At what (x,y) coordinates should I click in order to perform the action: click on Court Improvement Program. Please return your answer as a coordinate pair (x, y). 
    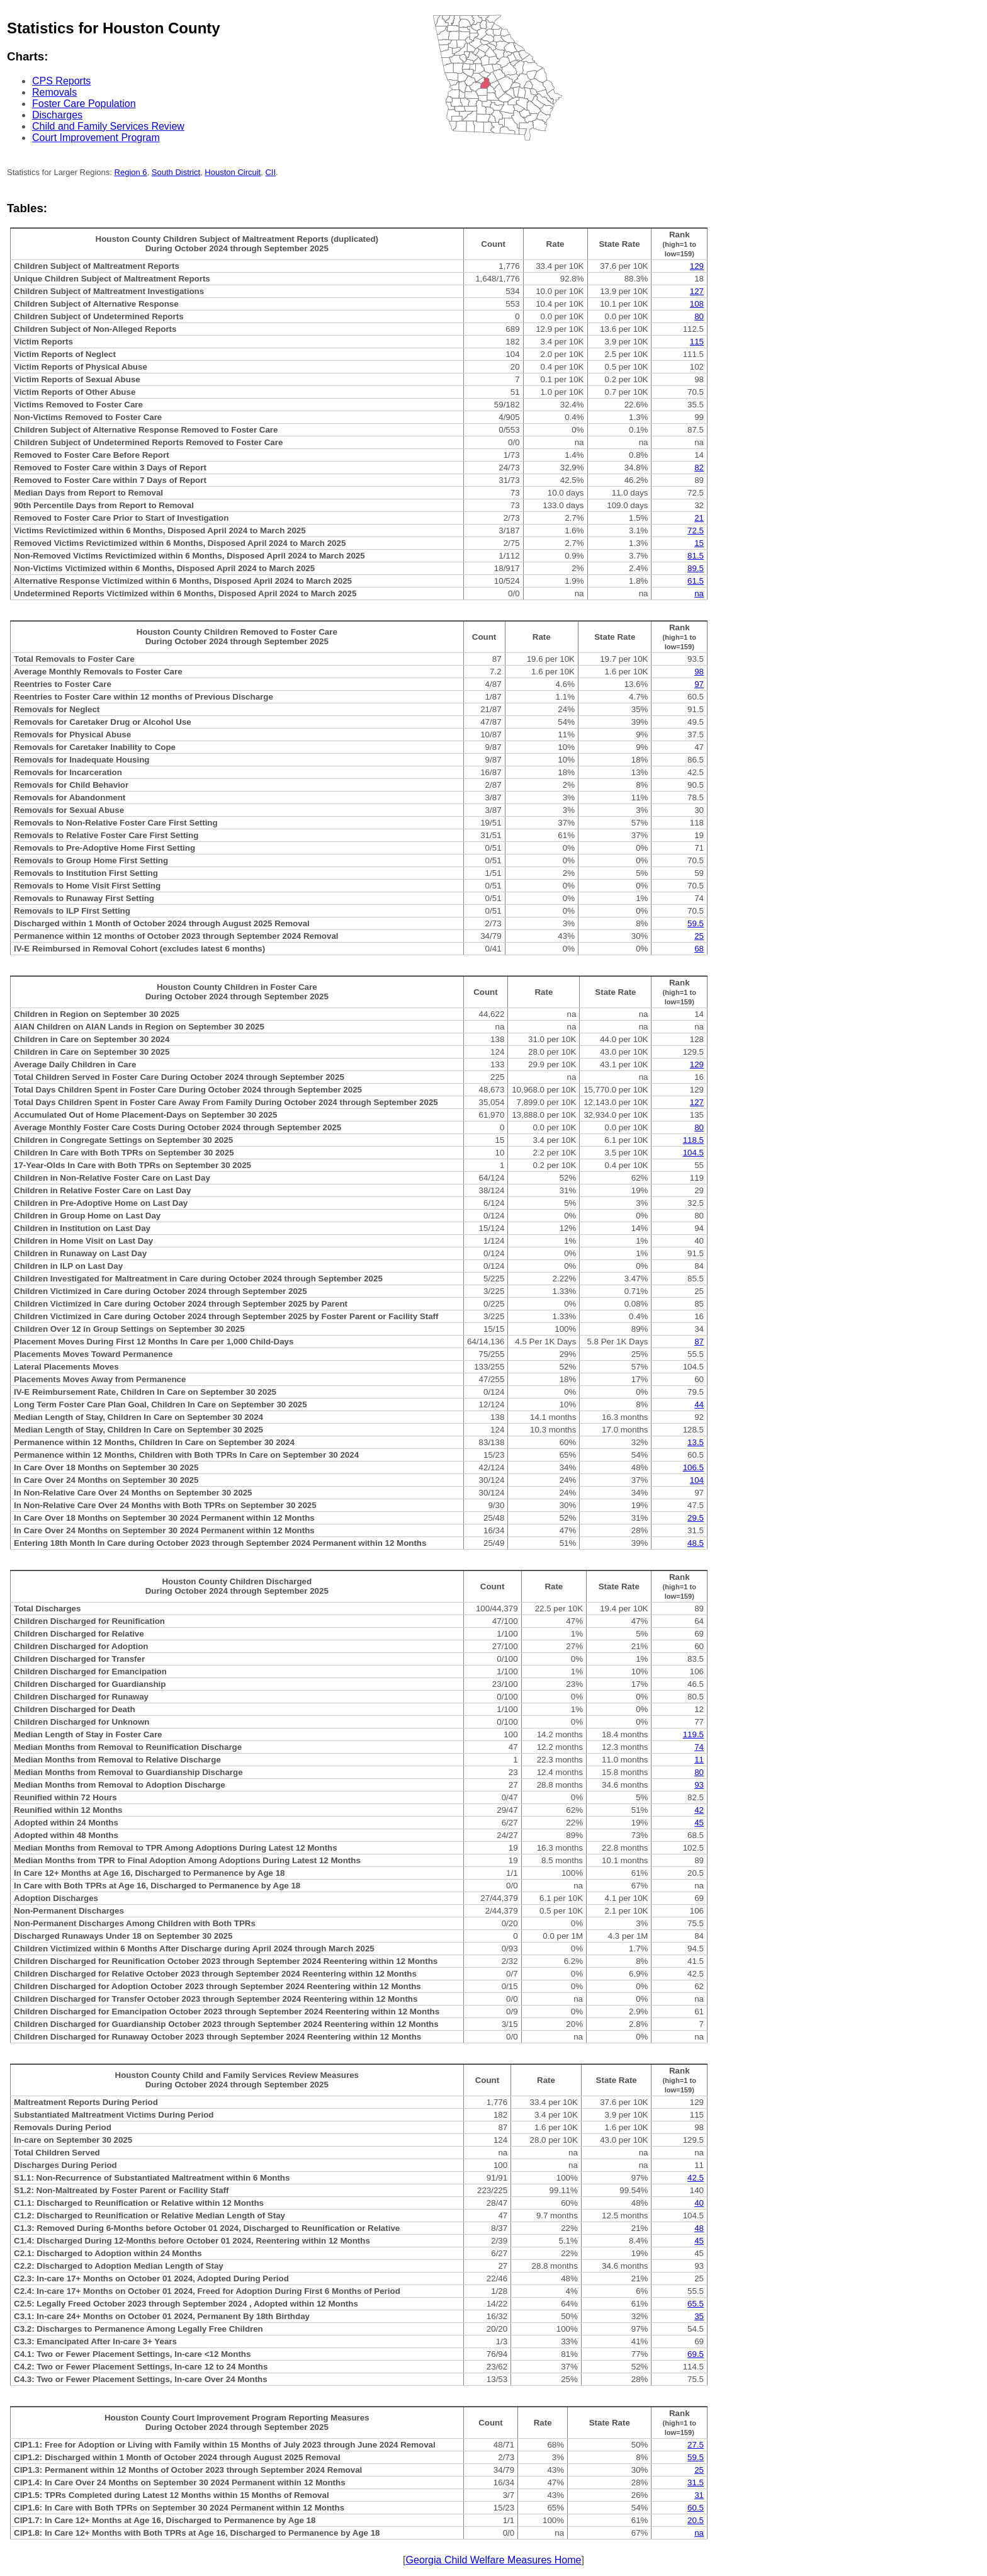
    Looking at the image, I should click on (96, 137).